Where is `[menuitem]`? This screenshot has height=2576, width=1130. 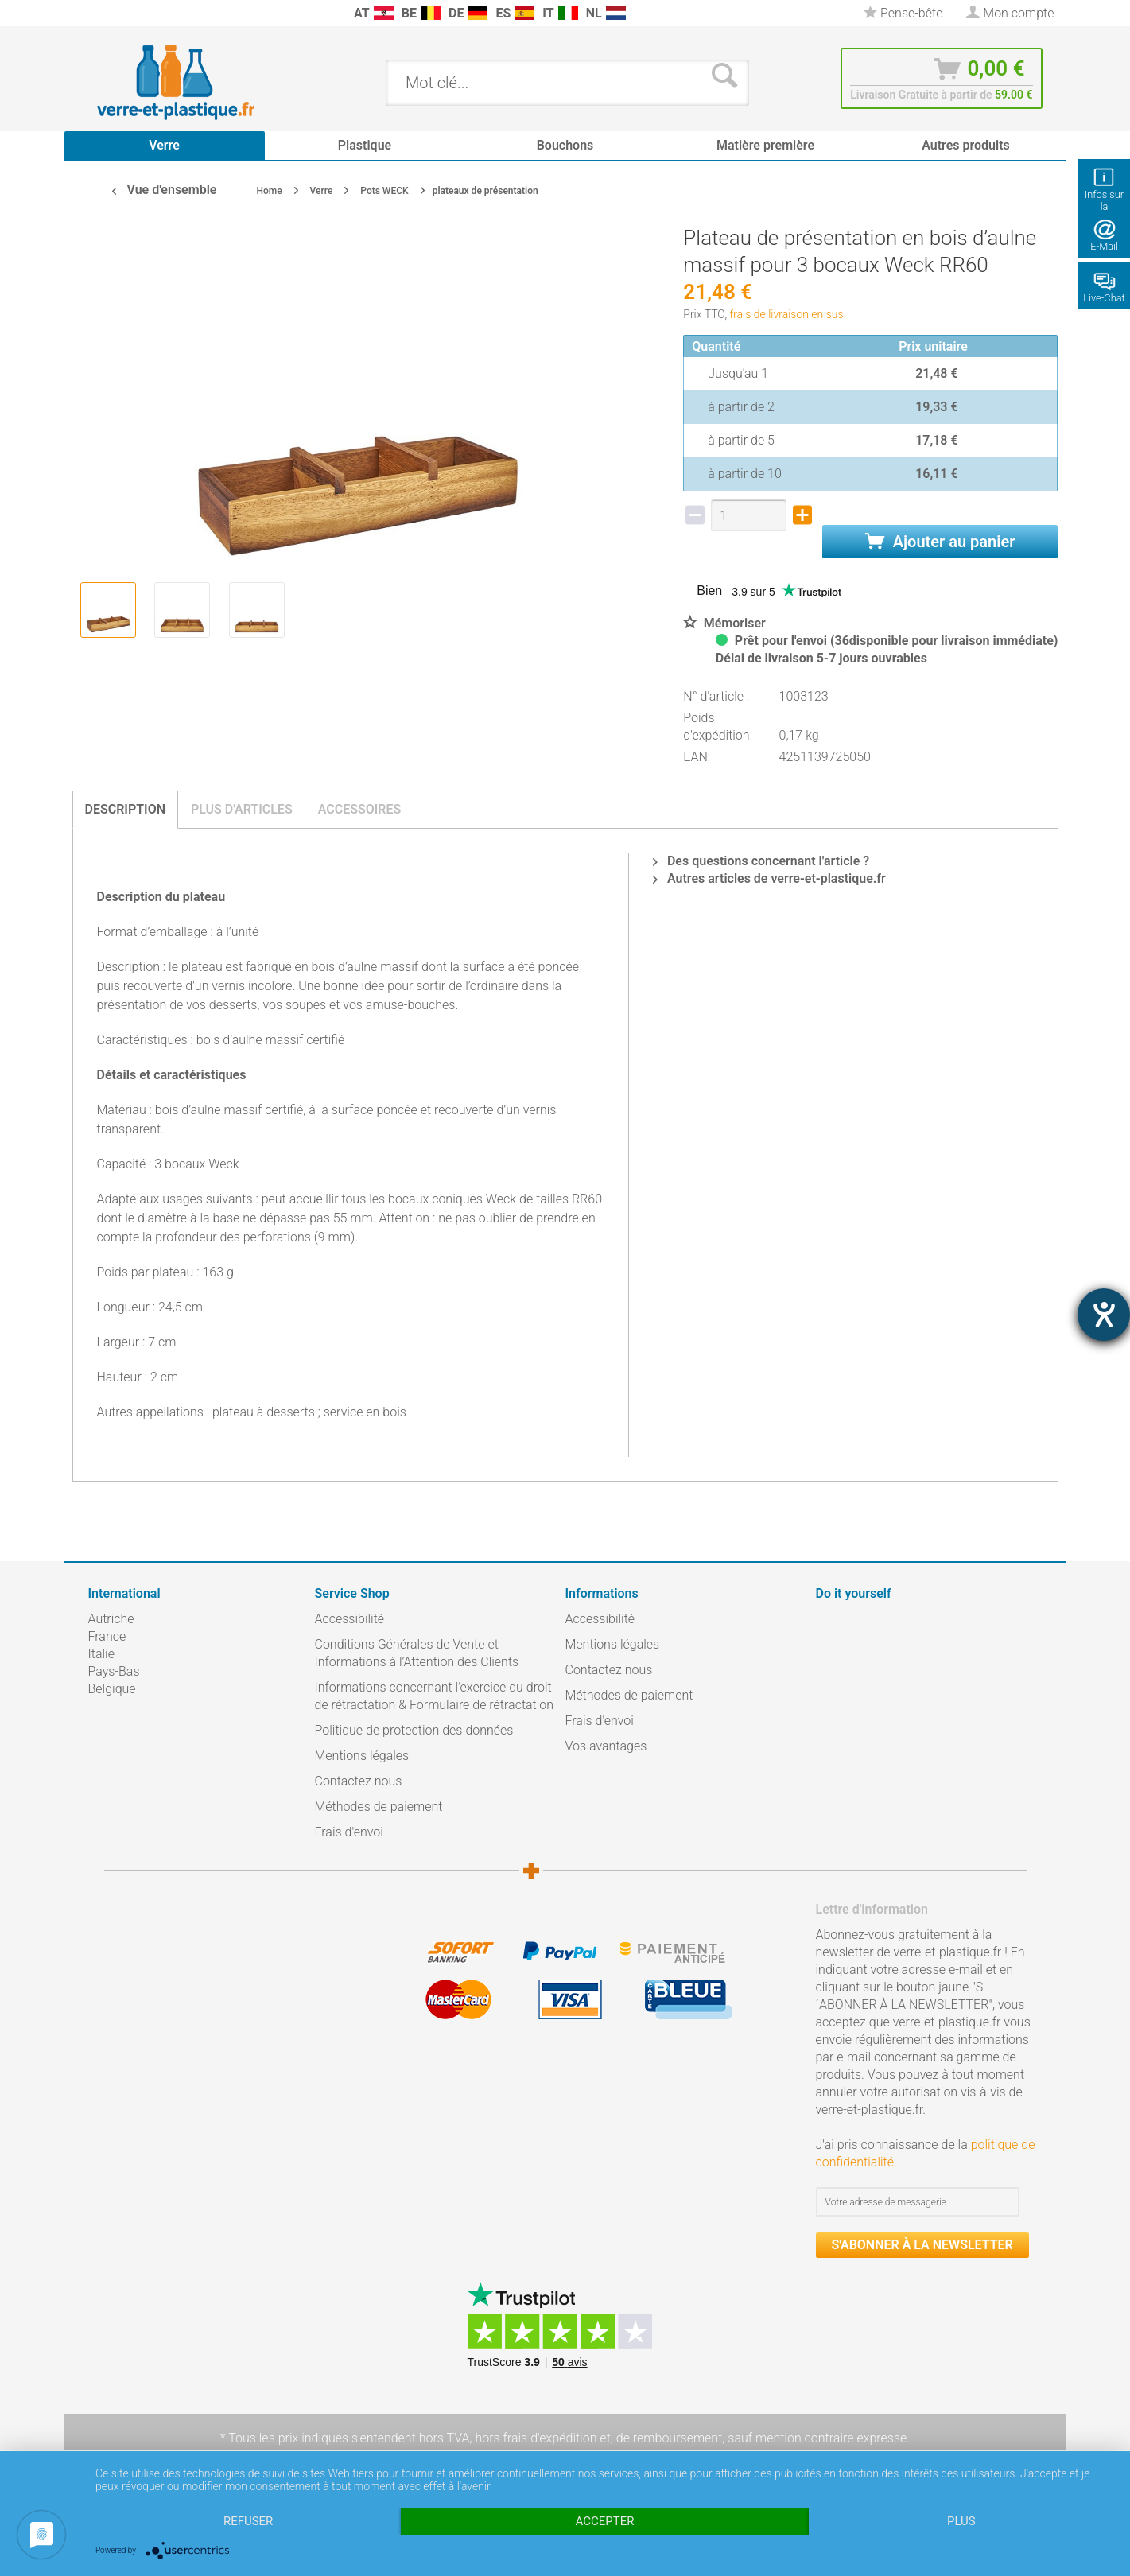
[menuitem] is located at coordinates (96, 13).